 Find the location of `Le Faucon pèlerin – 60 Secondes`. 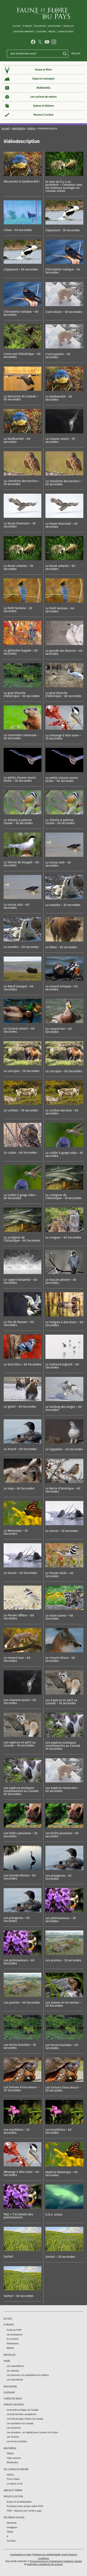

Le Faucon pèlerin – 60 Secondes is located at coordinates (60, 1281).